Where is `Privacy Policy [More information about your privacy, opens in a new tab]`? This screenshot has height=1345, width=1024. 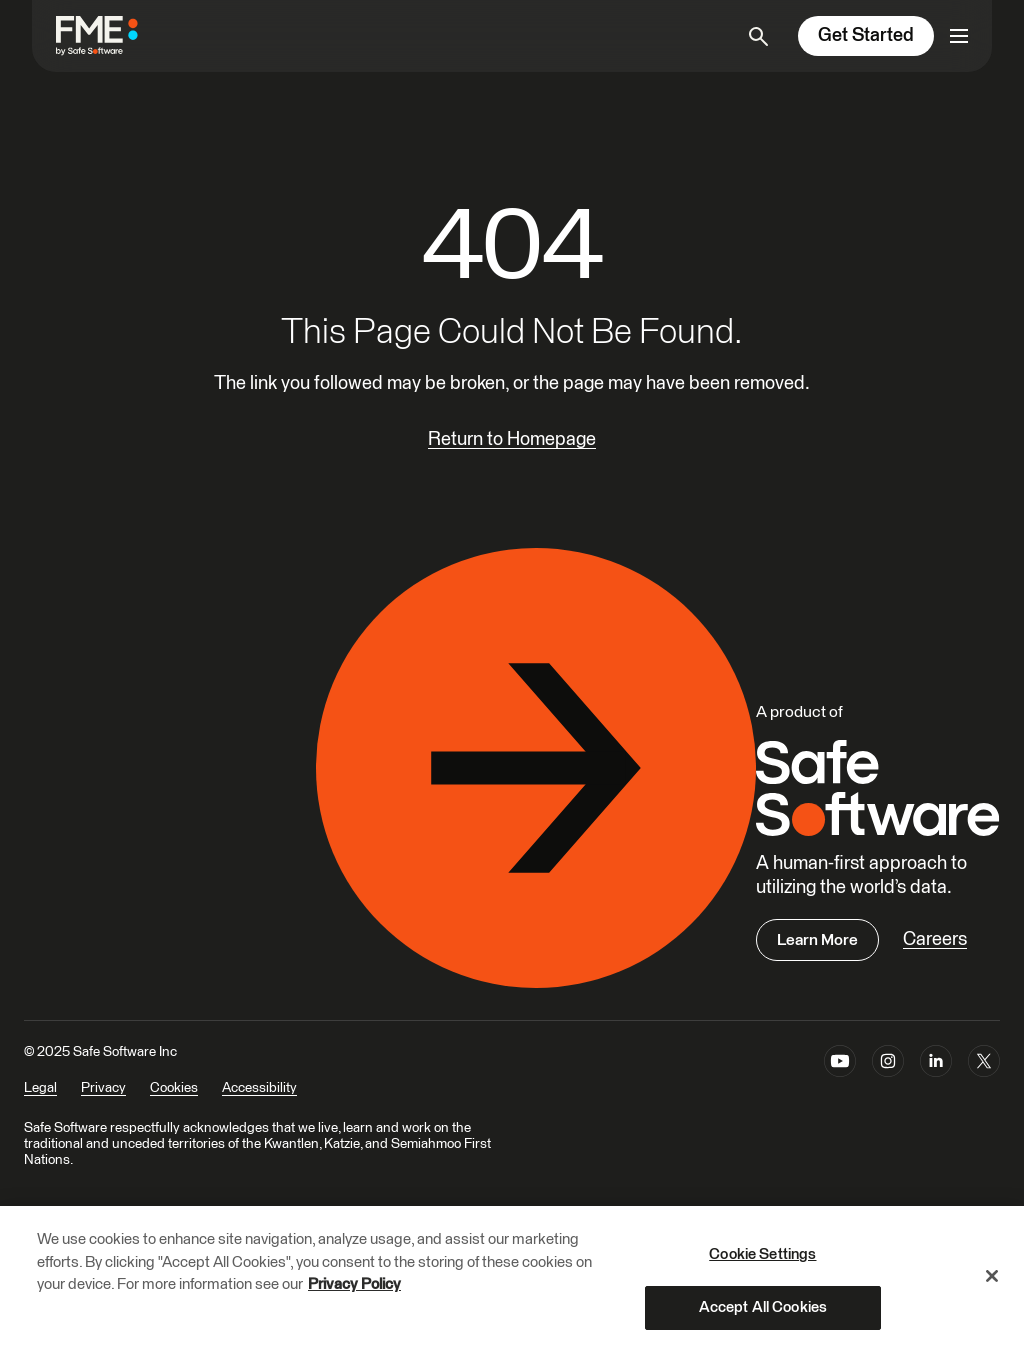 Privacy Policy [More information about your privacy, opens in a new tab] is located at coordinates (354, 1292).